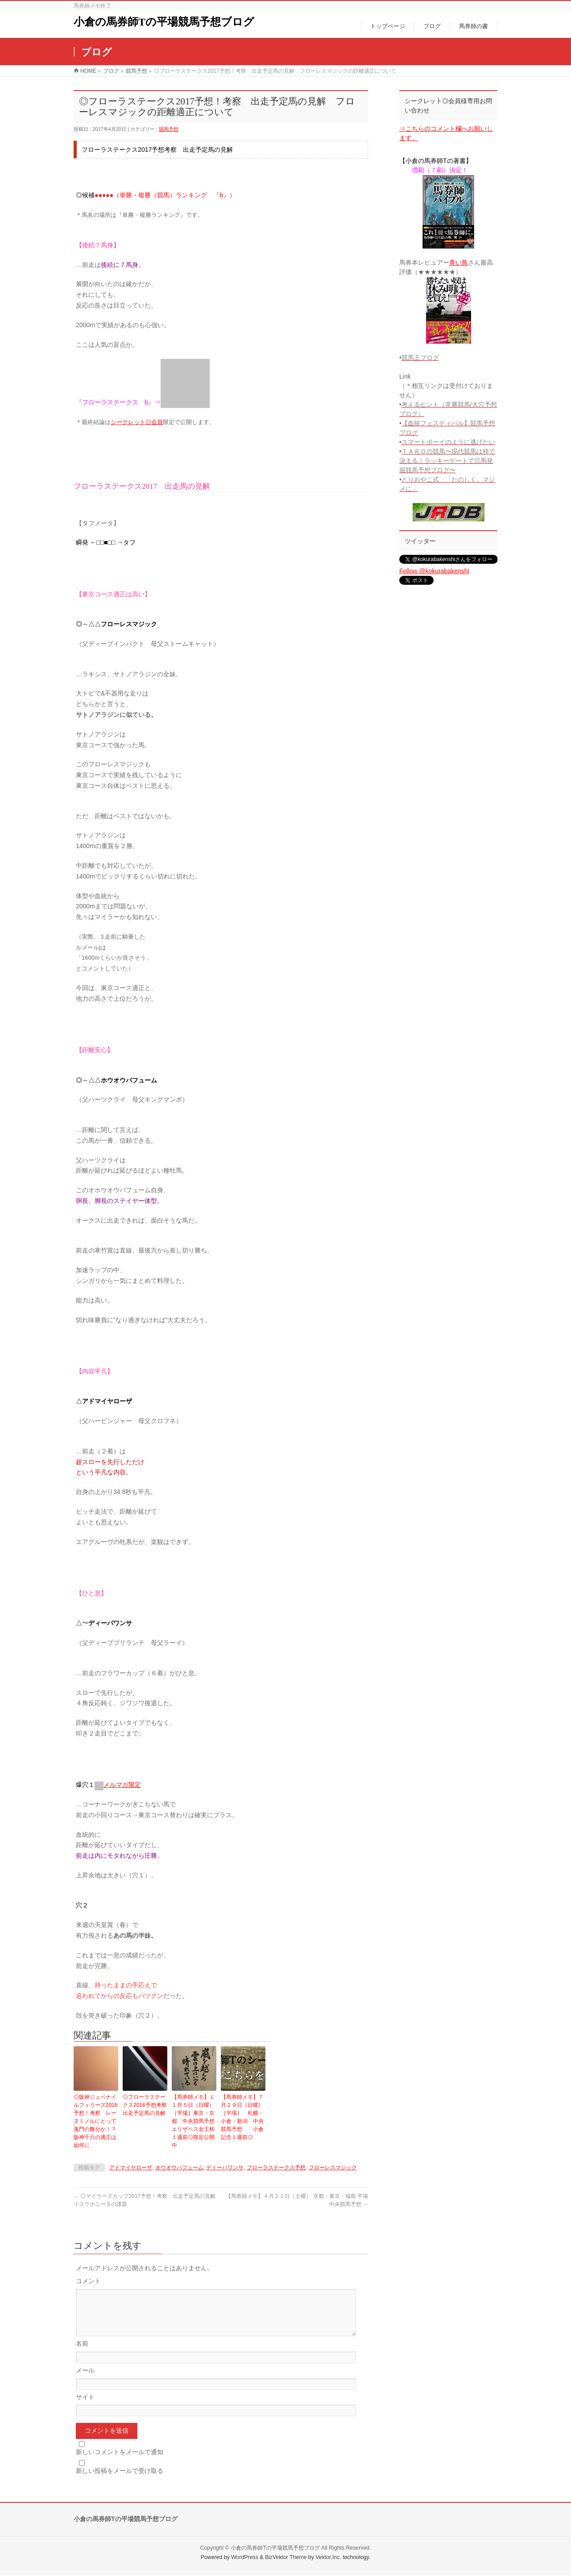  Describe the element at coordinates (85, 2381) in the screenshot. I see `メール` at that location.